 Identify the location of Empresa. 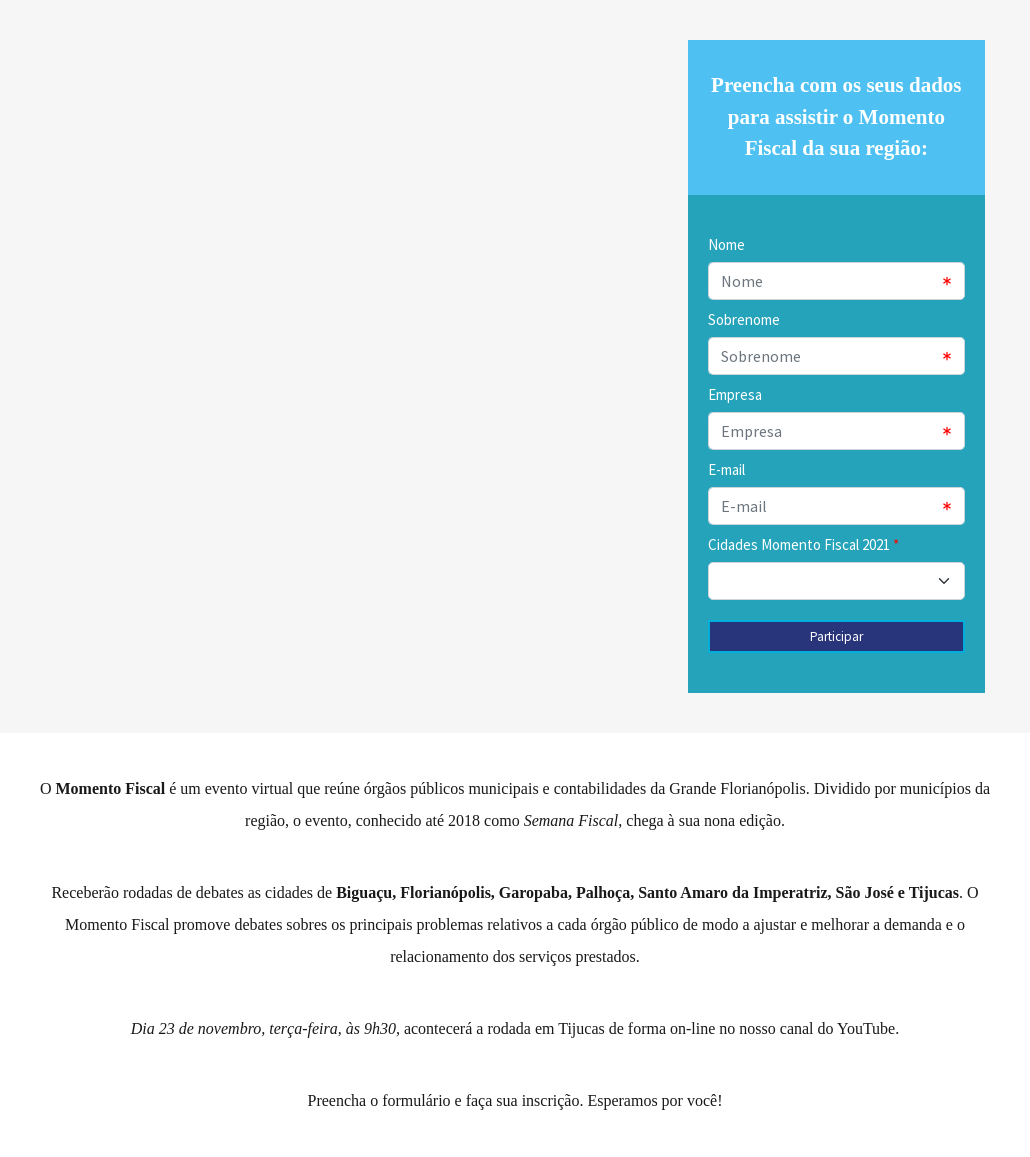
(735, 394).